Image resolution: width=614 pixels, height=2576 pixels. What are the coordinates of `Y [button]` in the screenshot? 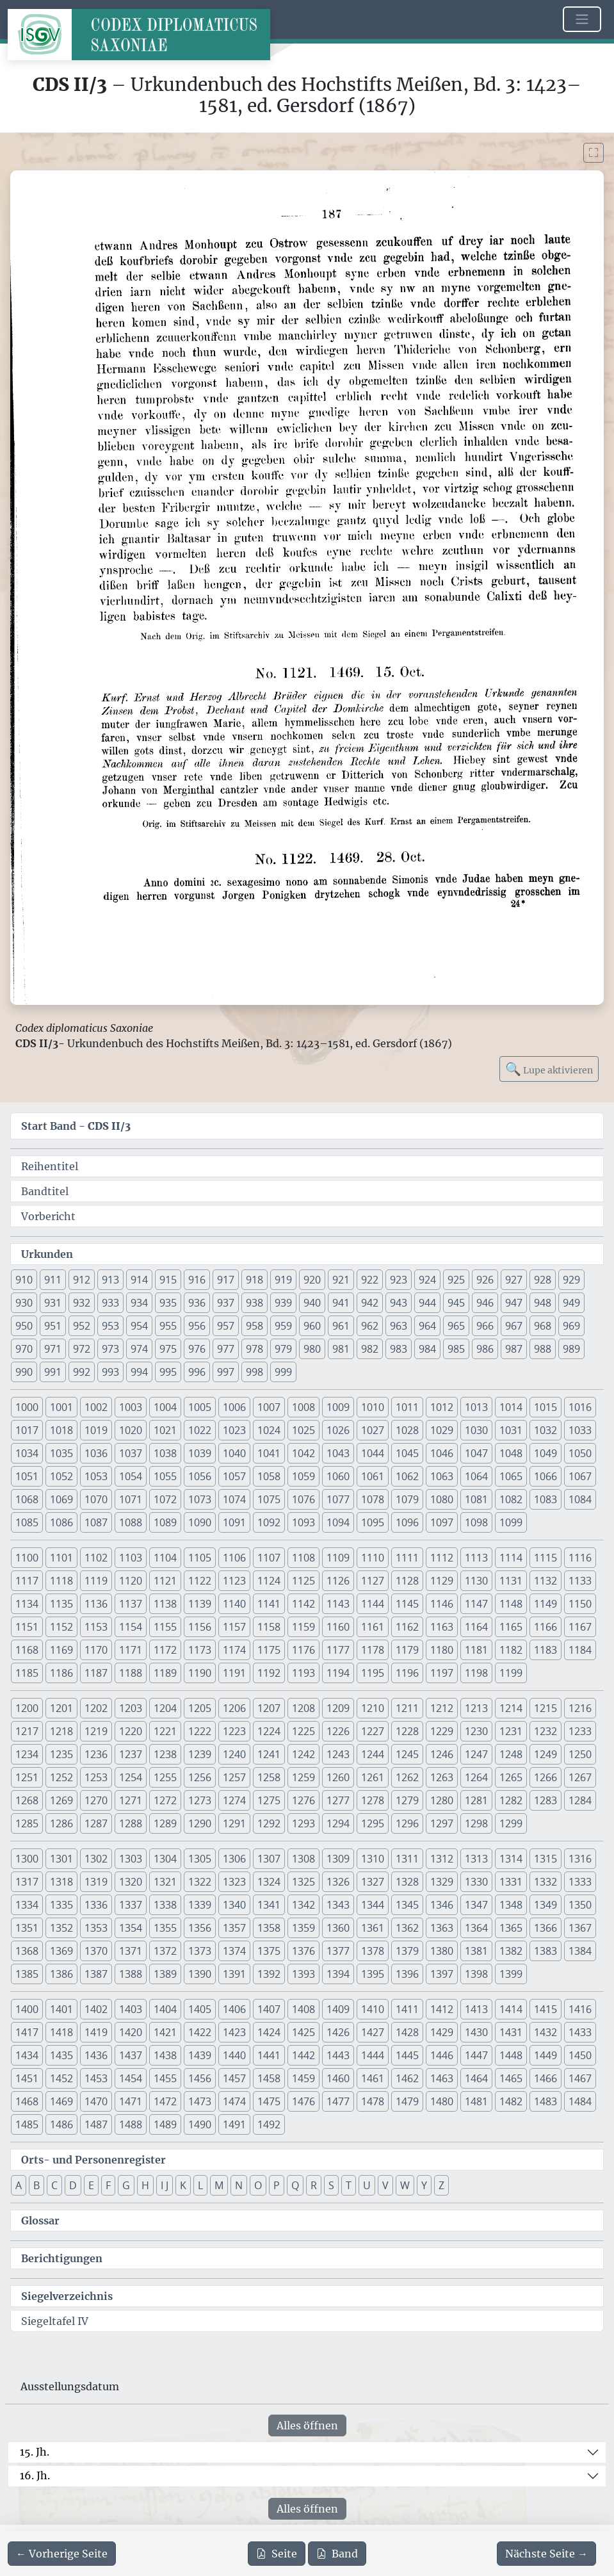 It's located at (424, 2185).